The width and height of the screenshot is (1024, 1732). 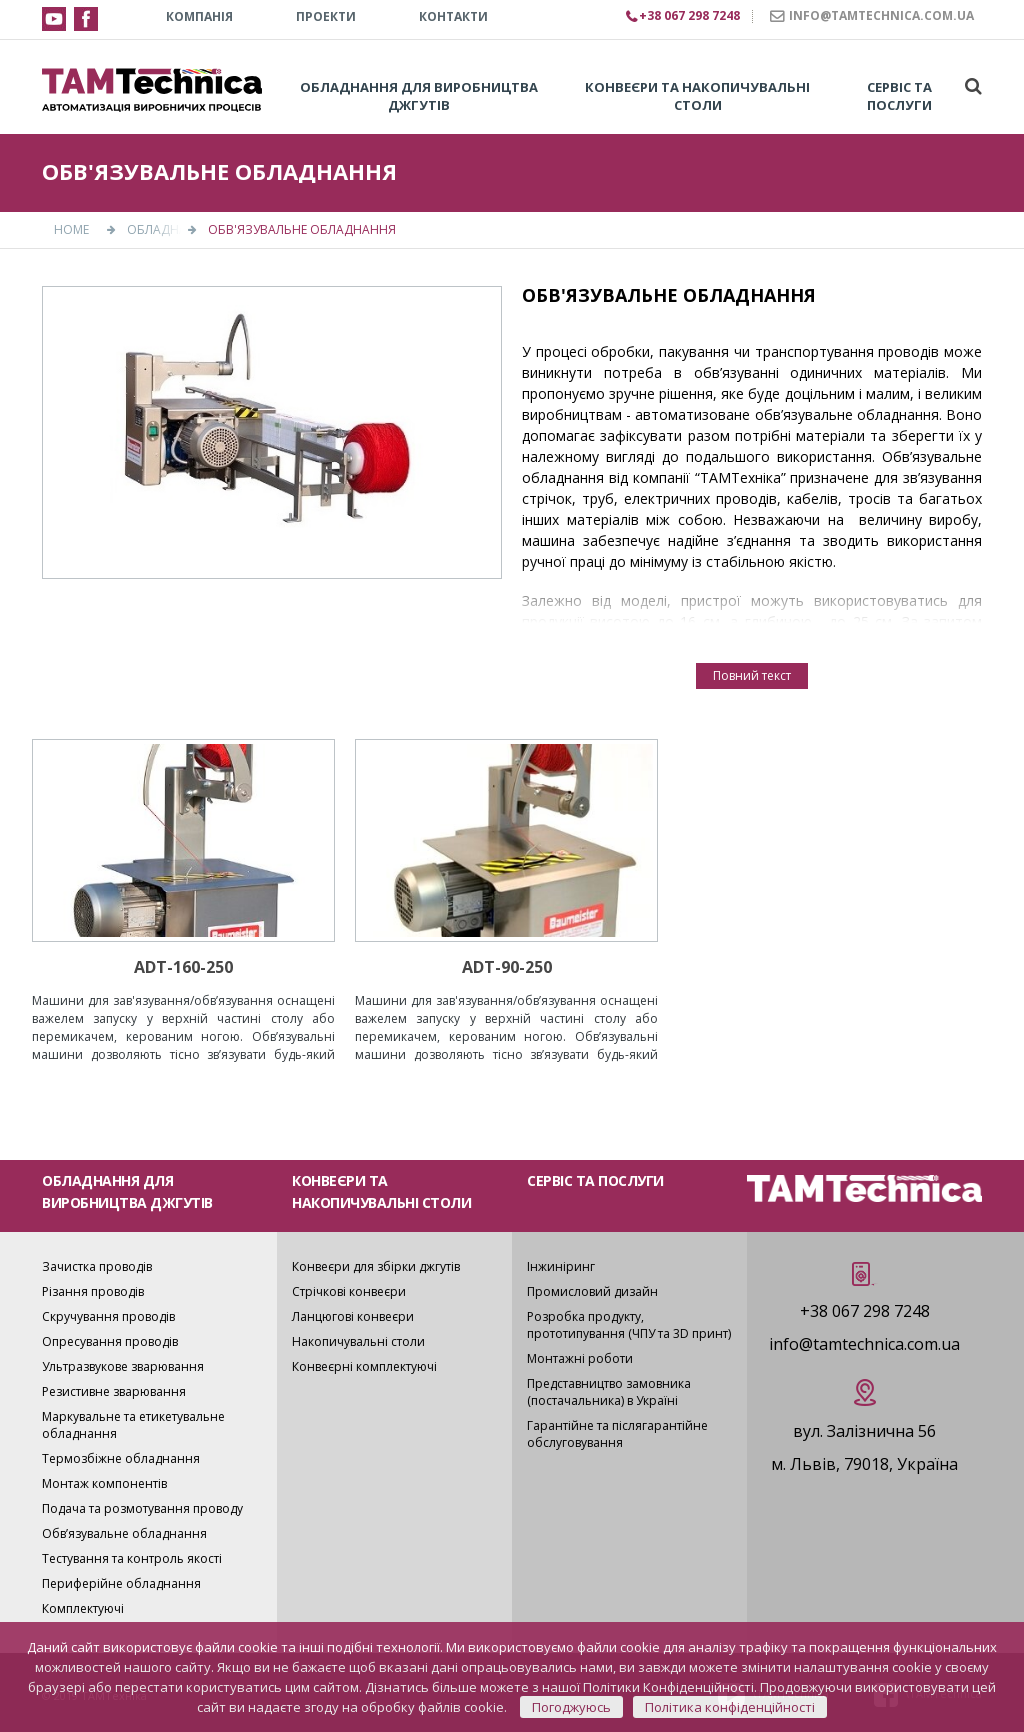 I want to click on Представництво замовника (постачальника) в Україні, so click(x=609, y=1392).